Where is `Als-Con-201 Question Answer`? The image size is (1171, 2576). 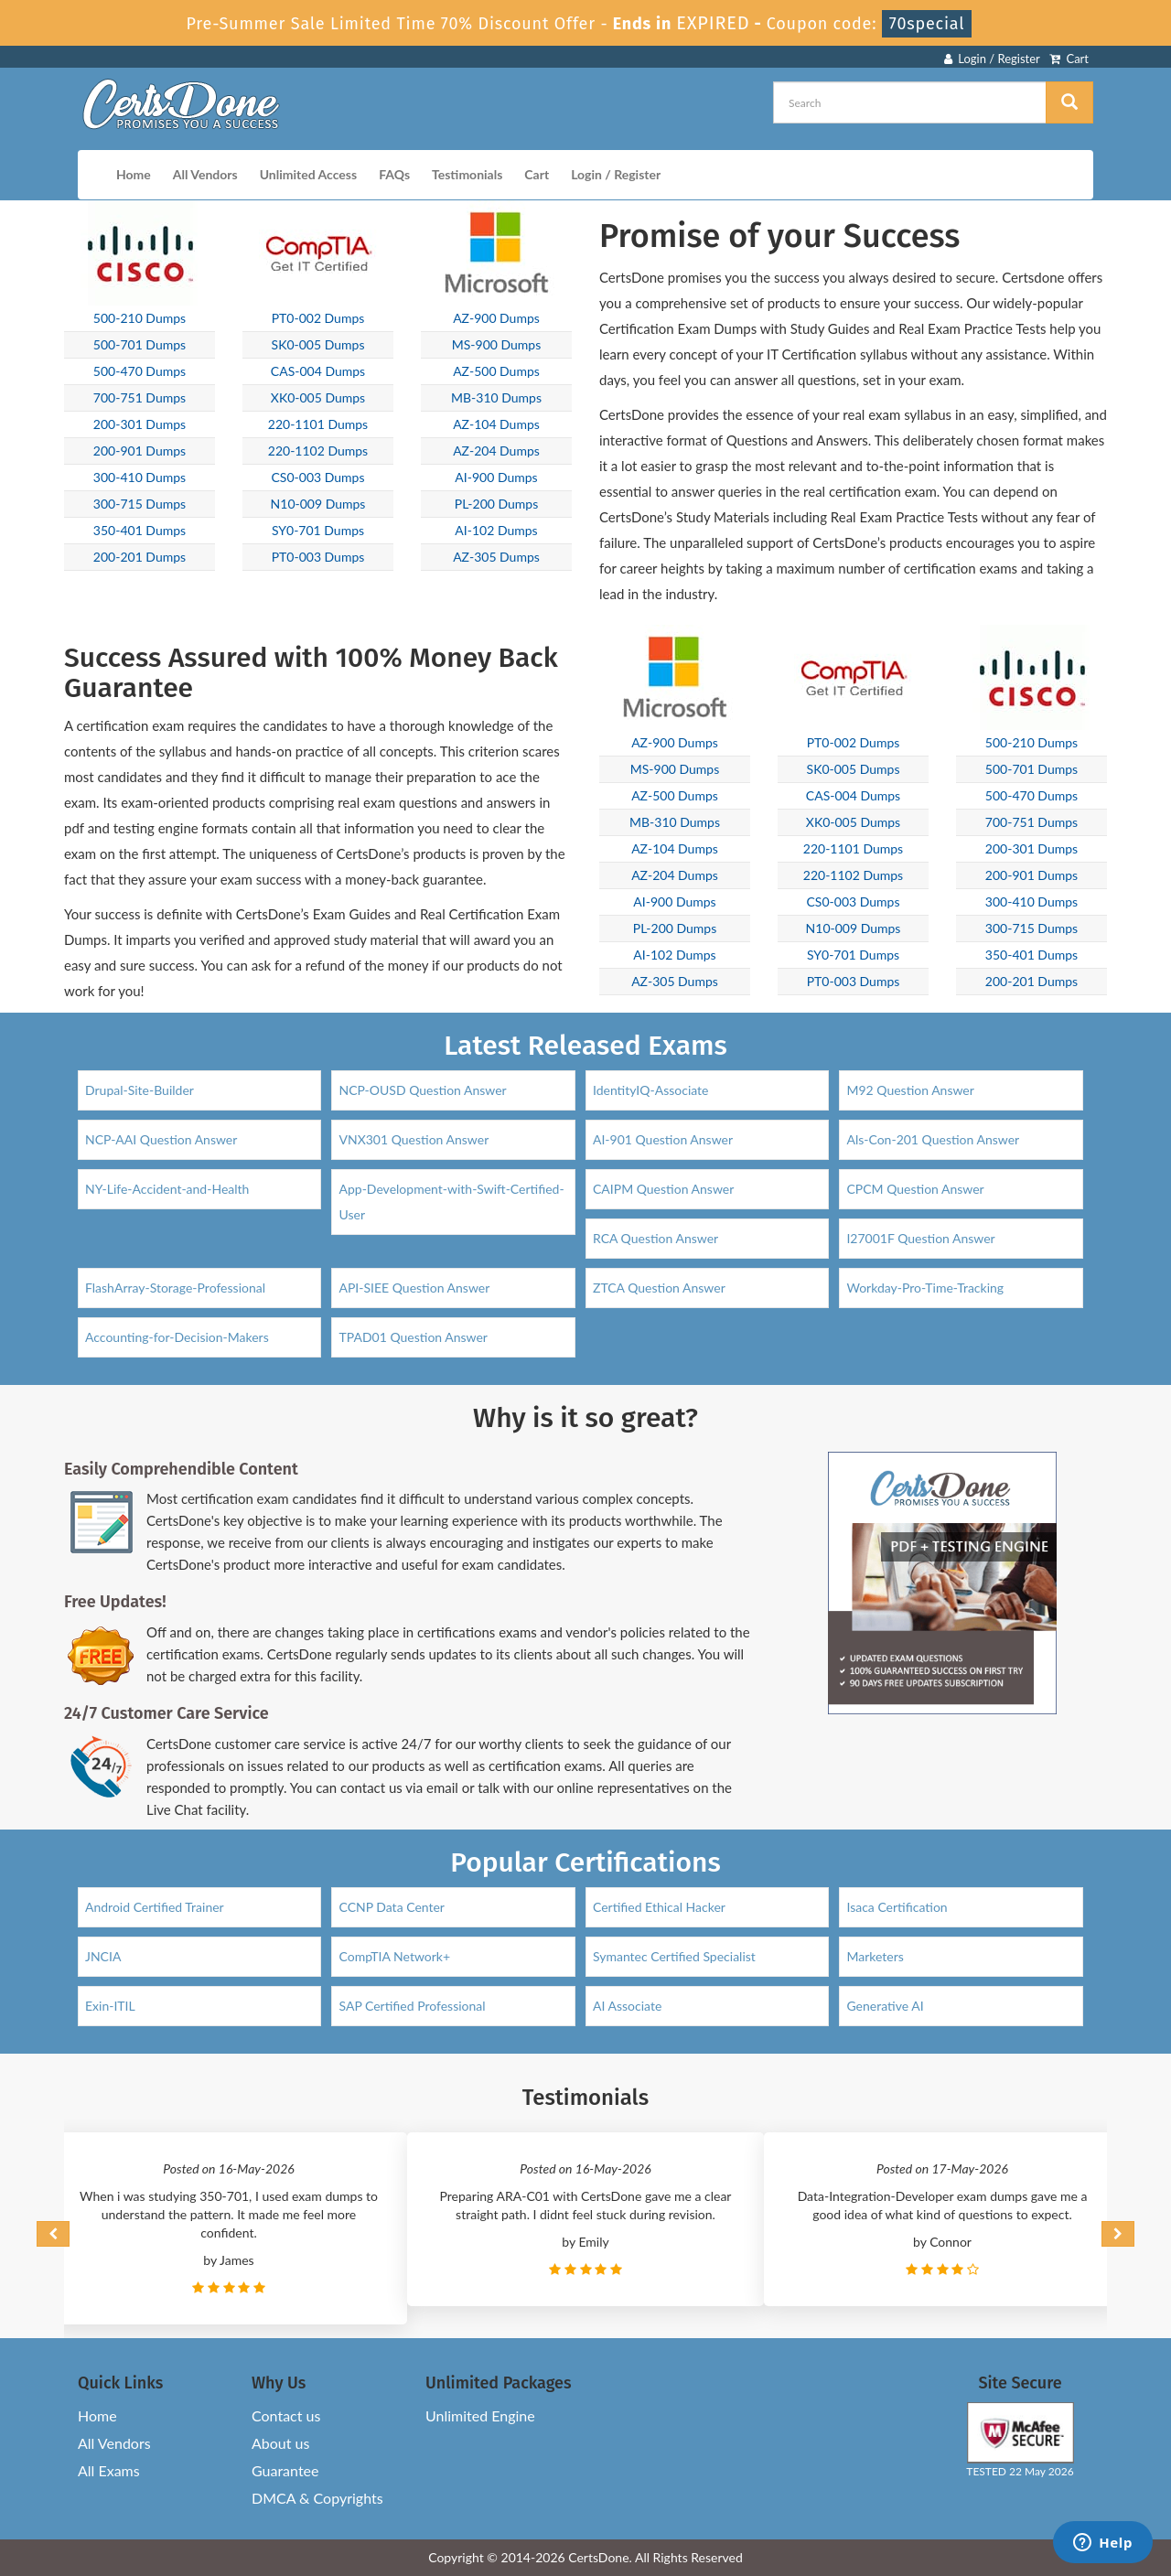
Als-Con-201 Question Answer is located at coordinates (932, 1139).